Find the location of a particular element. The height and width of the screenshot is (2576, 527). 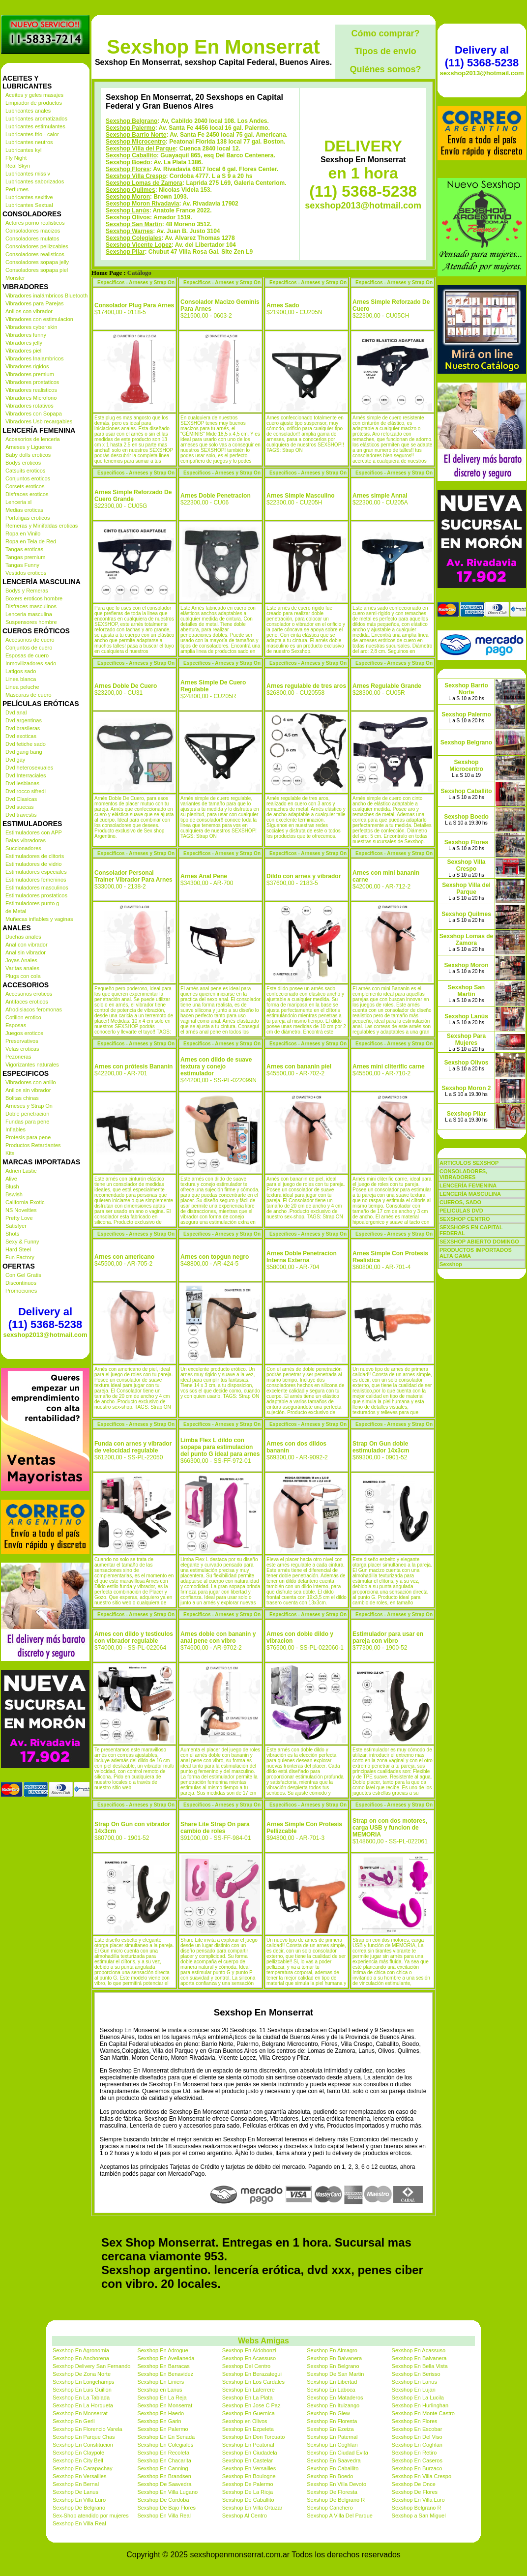

Vibradores con Sopapa is located at coordinates (33, 413).